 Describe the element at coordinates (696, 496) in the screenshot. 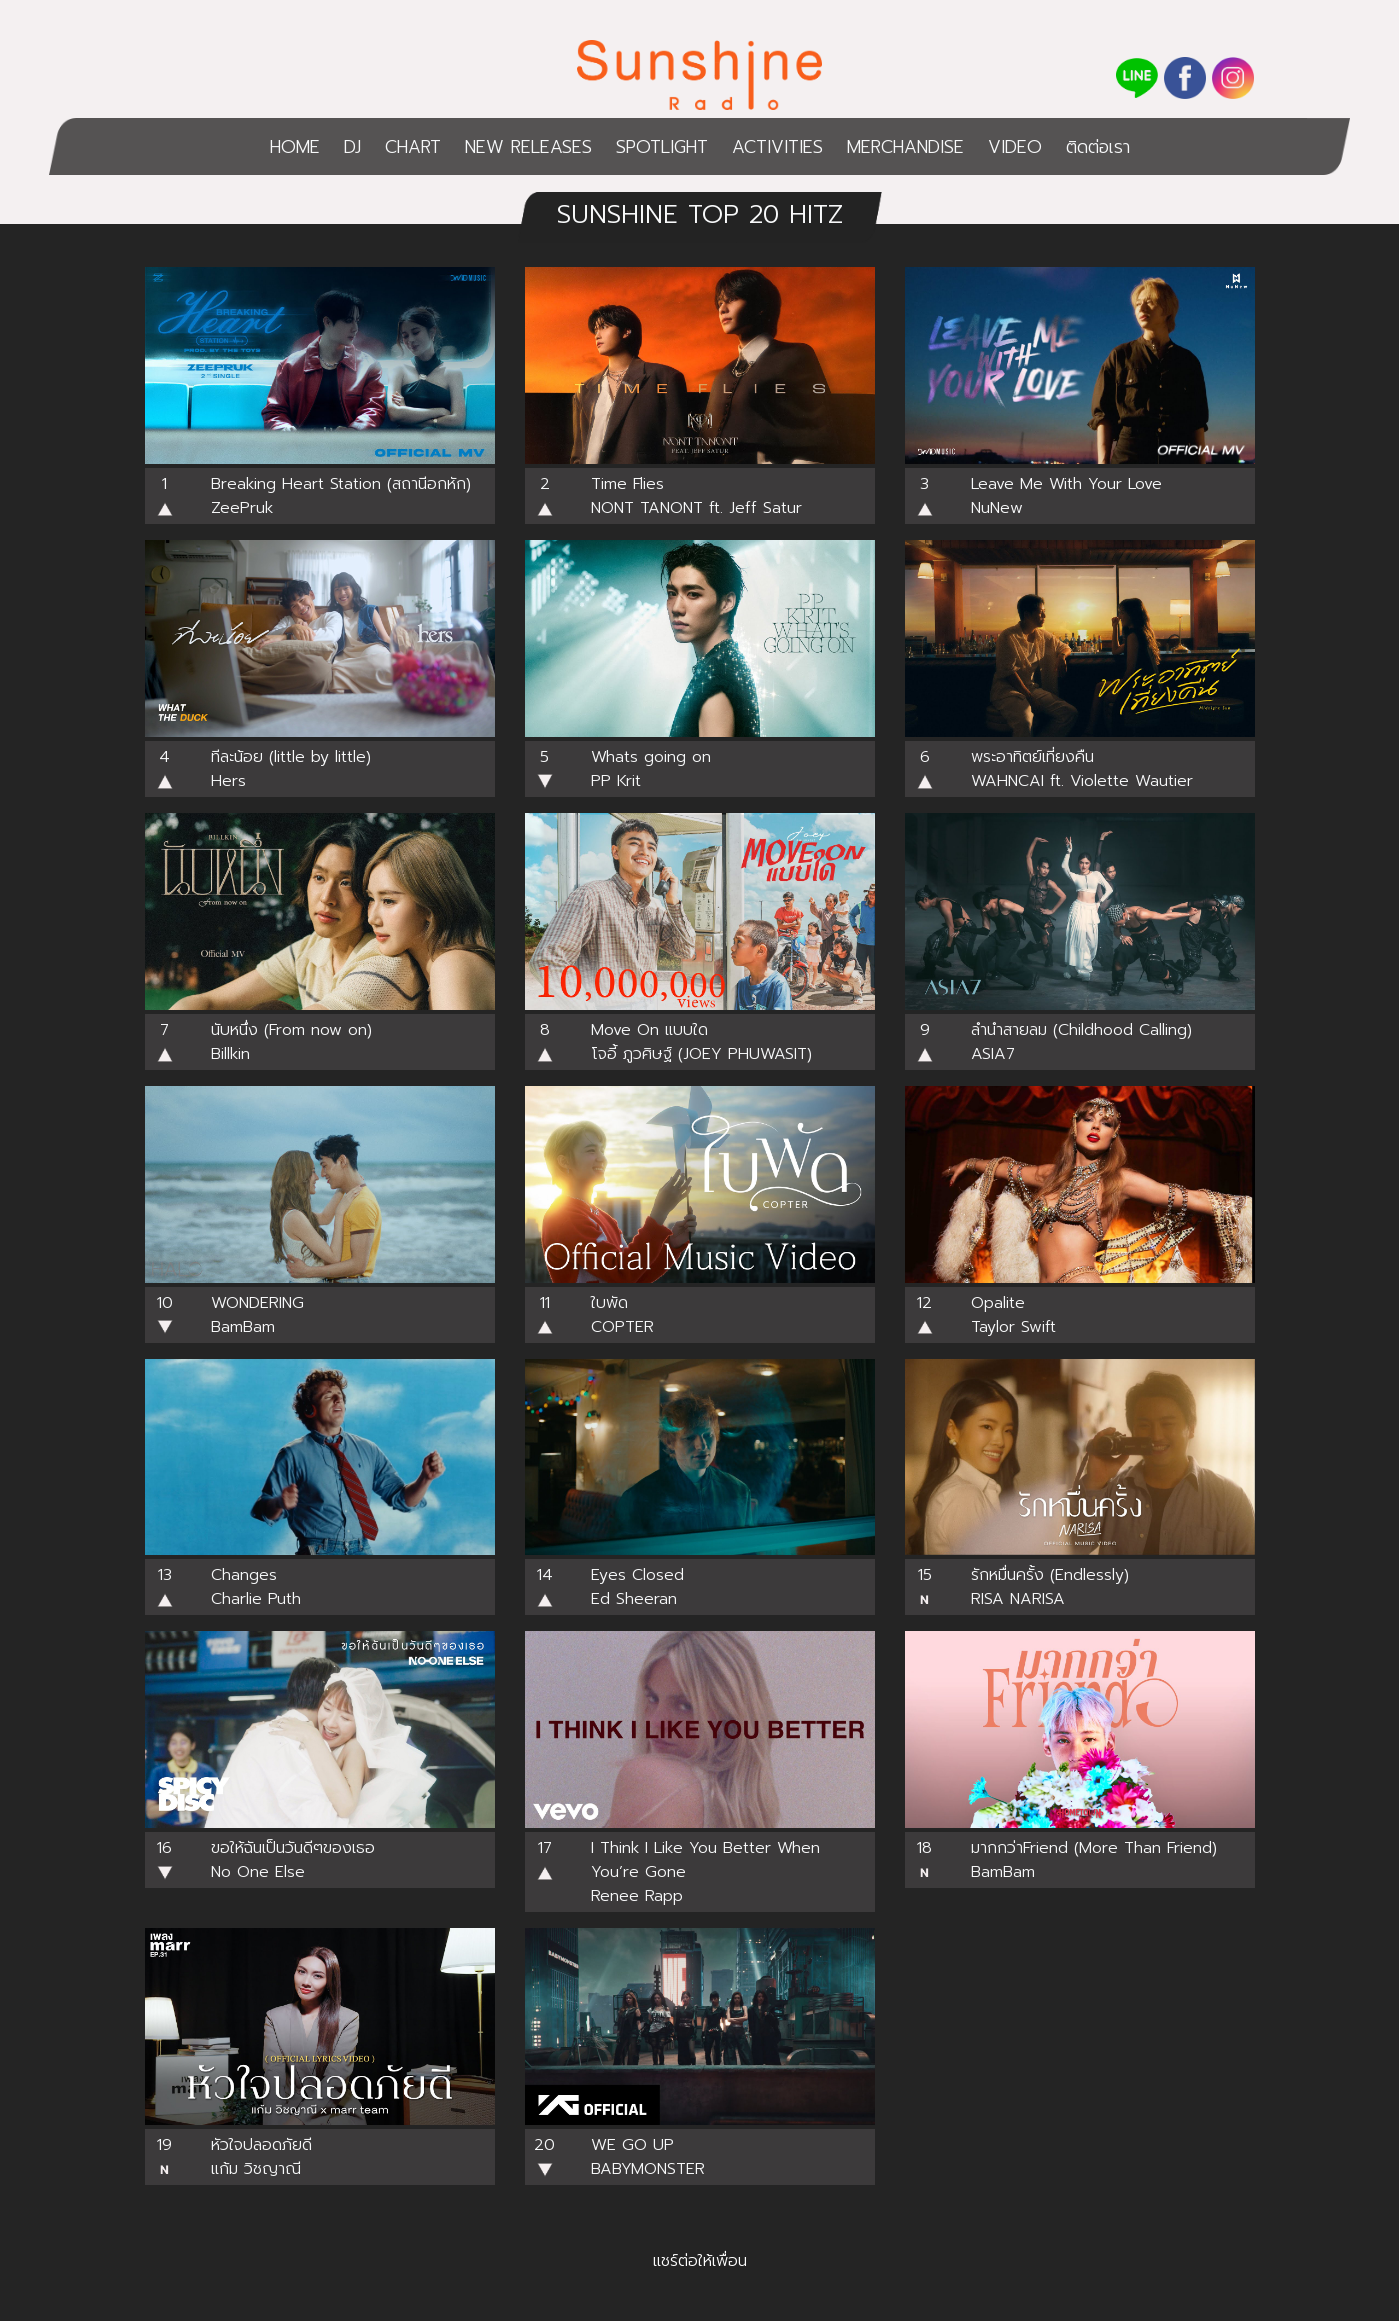

I see `Time FliesNONT TANONT ft. Jeff Satur` at that location.